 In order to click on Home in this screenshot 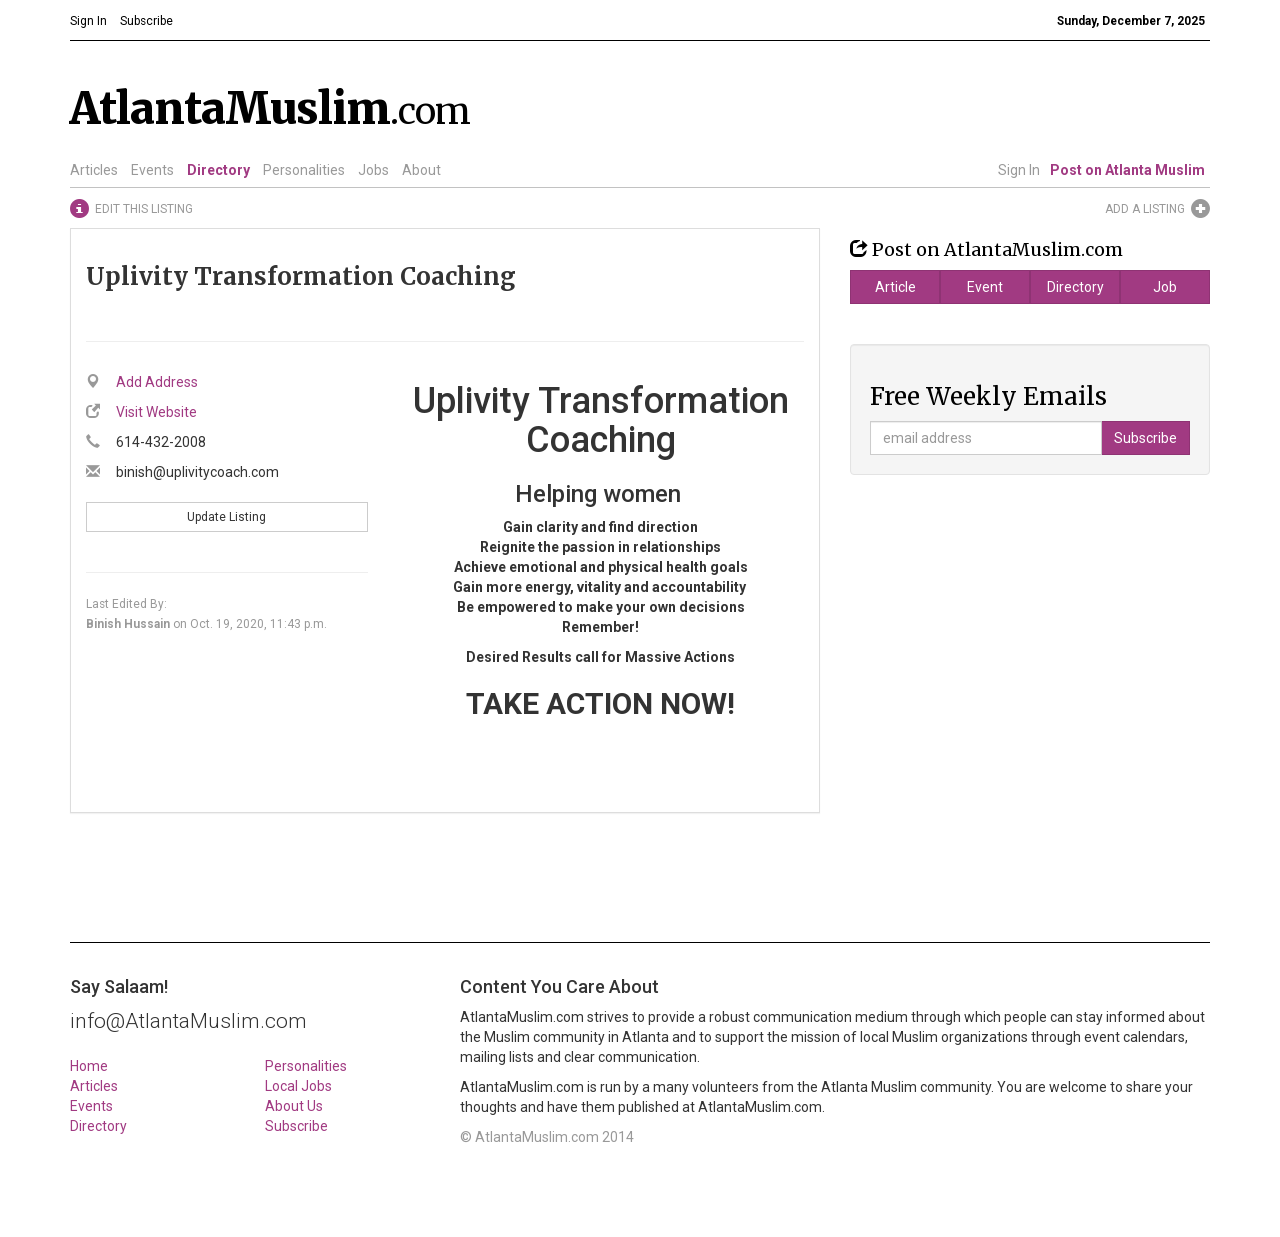, I will do `click(89, 1066)`.